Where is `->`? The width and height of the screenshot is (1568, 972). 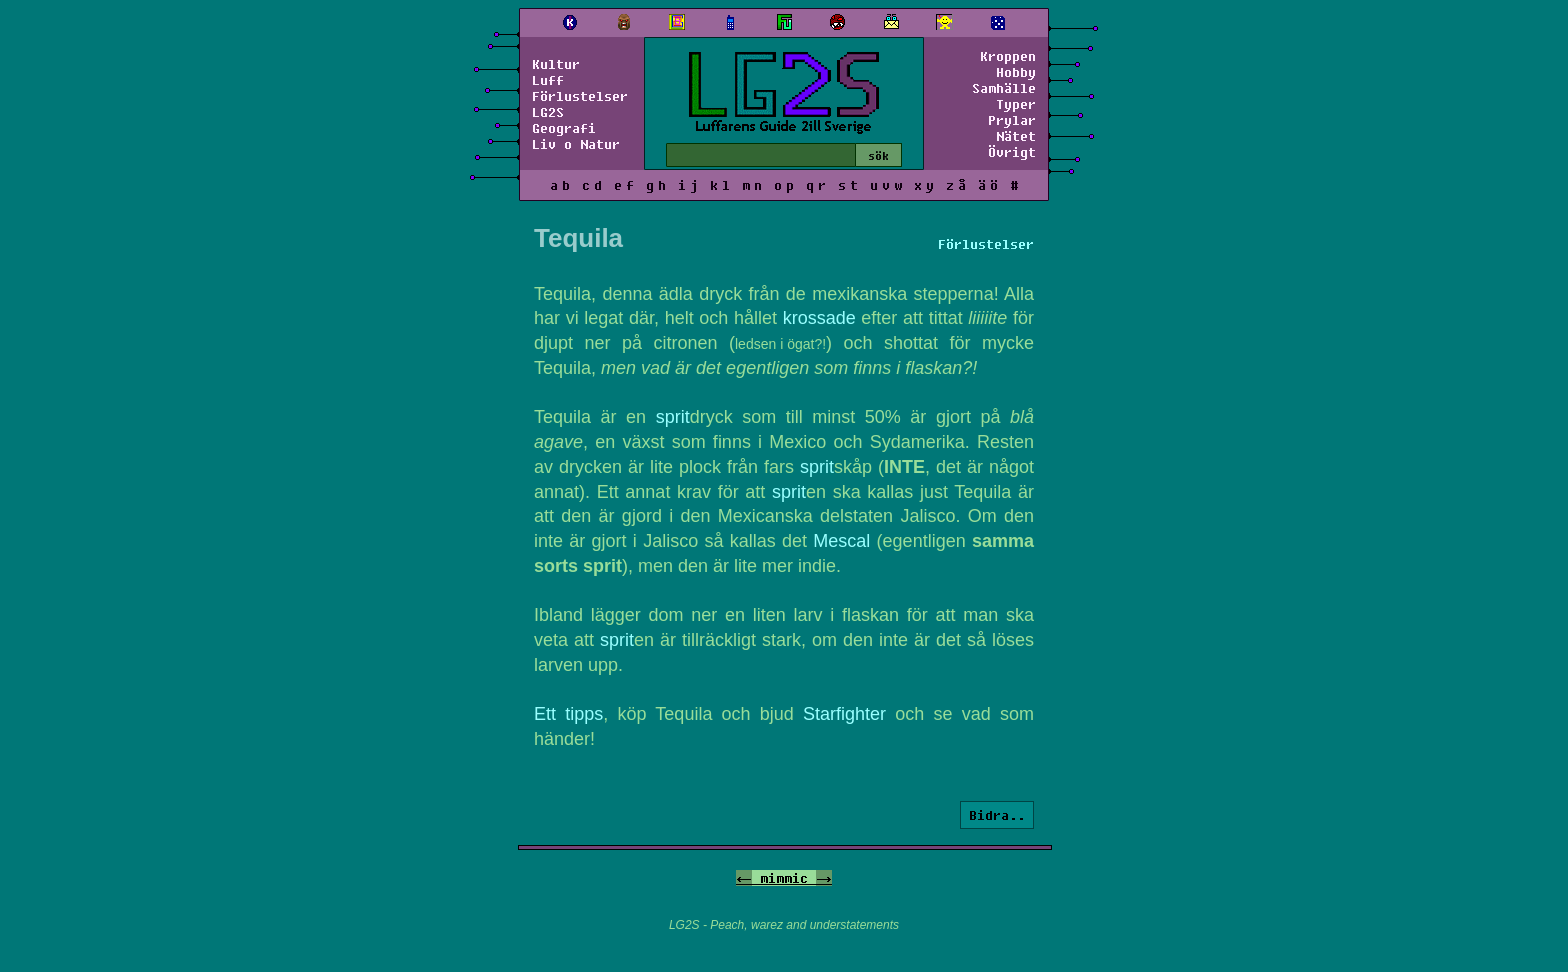
-> is located at coordinates (824, 878).